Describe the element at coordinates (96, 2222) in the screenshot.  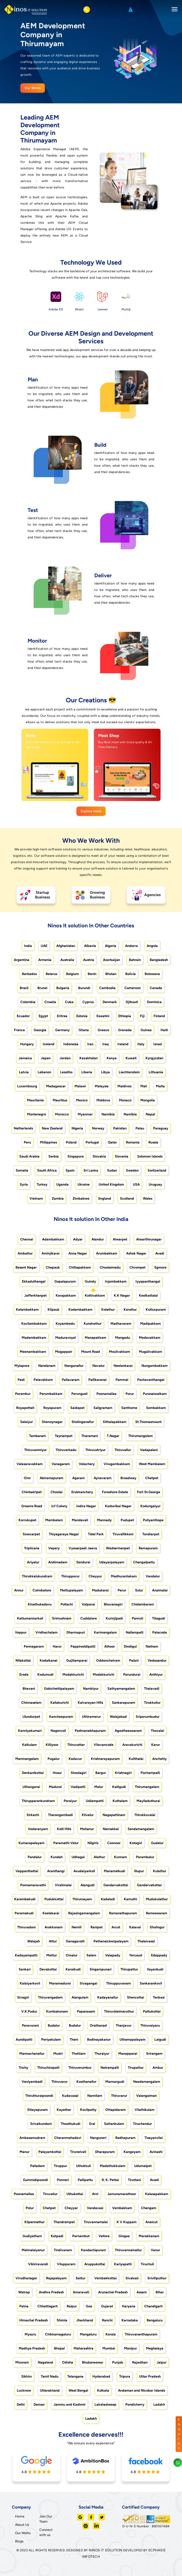
I see `Tiruvannamalai` at that location.